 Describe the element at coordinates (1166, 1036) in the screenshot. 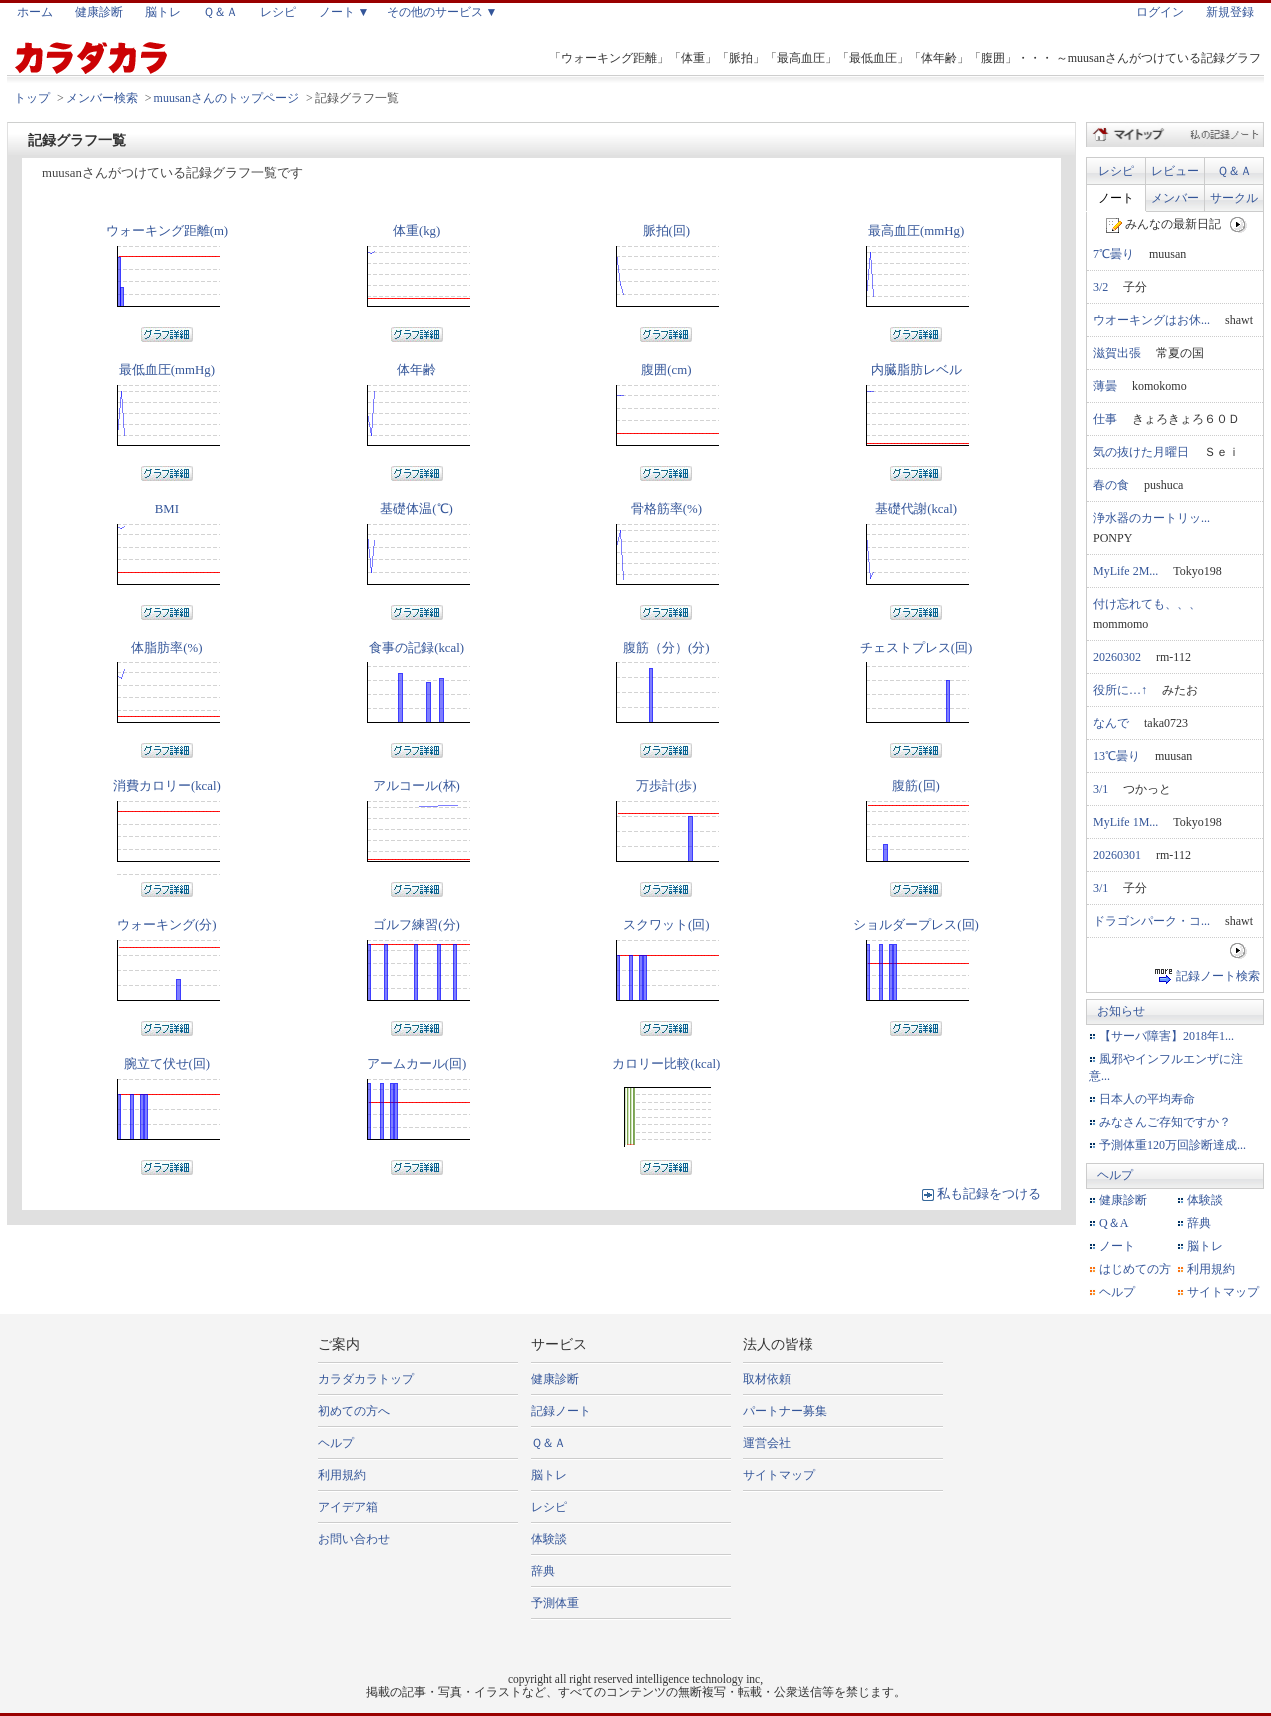

I see `【サーバ障害】2018年1...` at that location.